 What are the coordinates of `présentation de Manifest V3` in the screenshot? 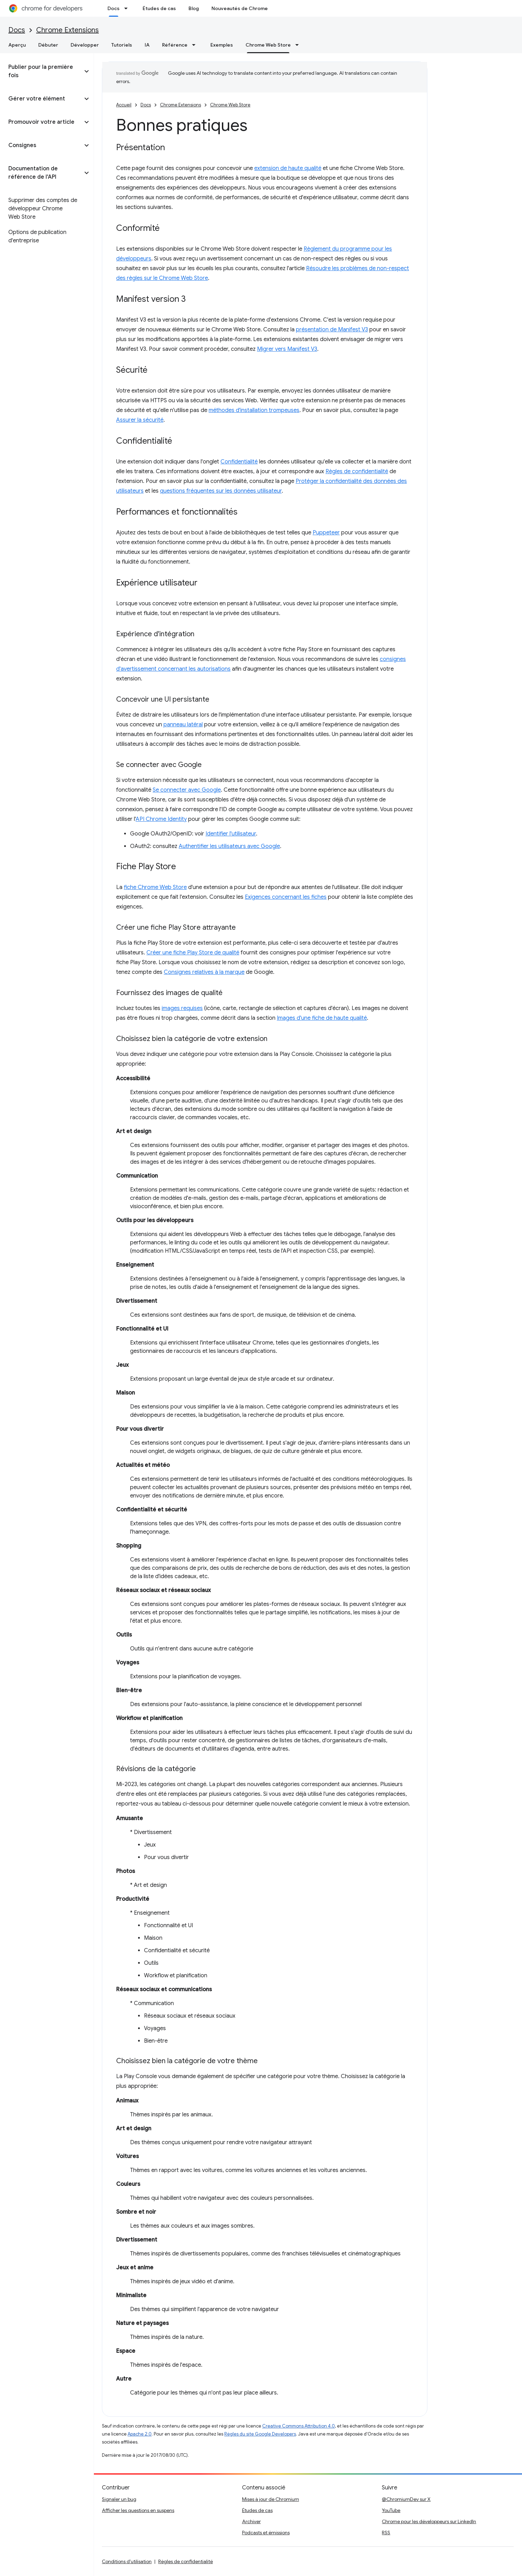 It's located at (332, 329).